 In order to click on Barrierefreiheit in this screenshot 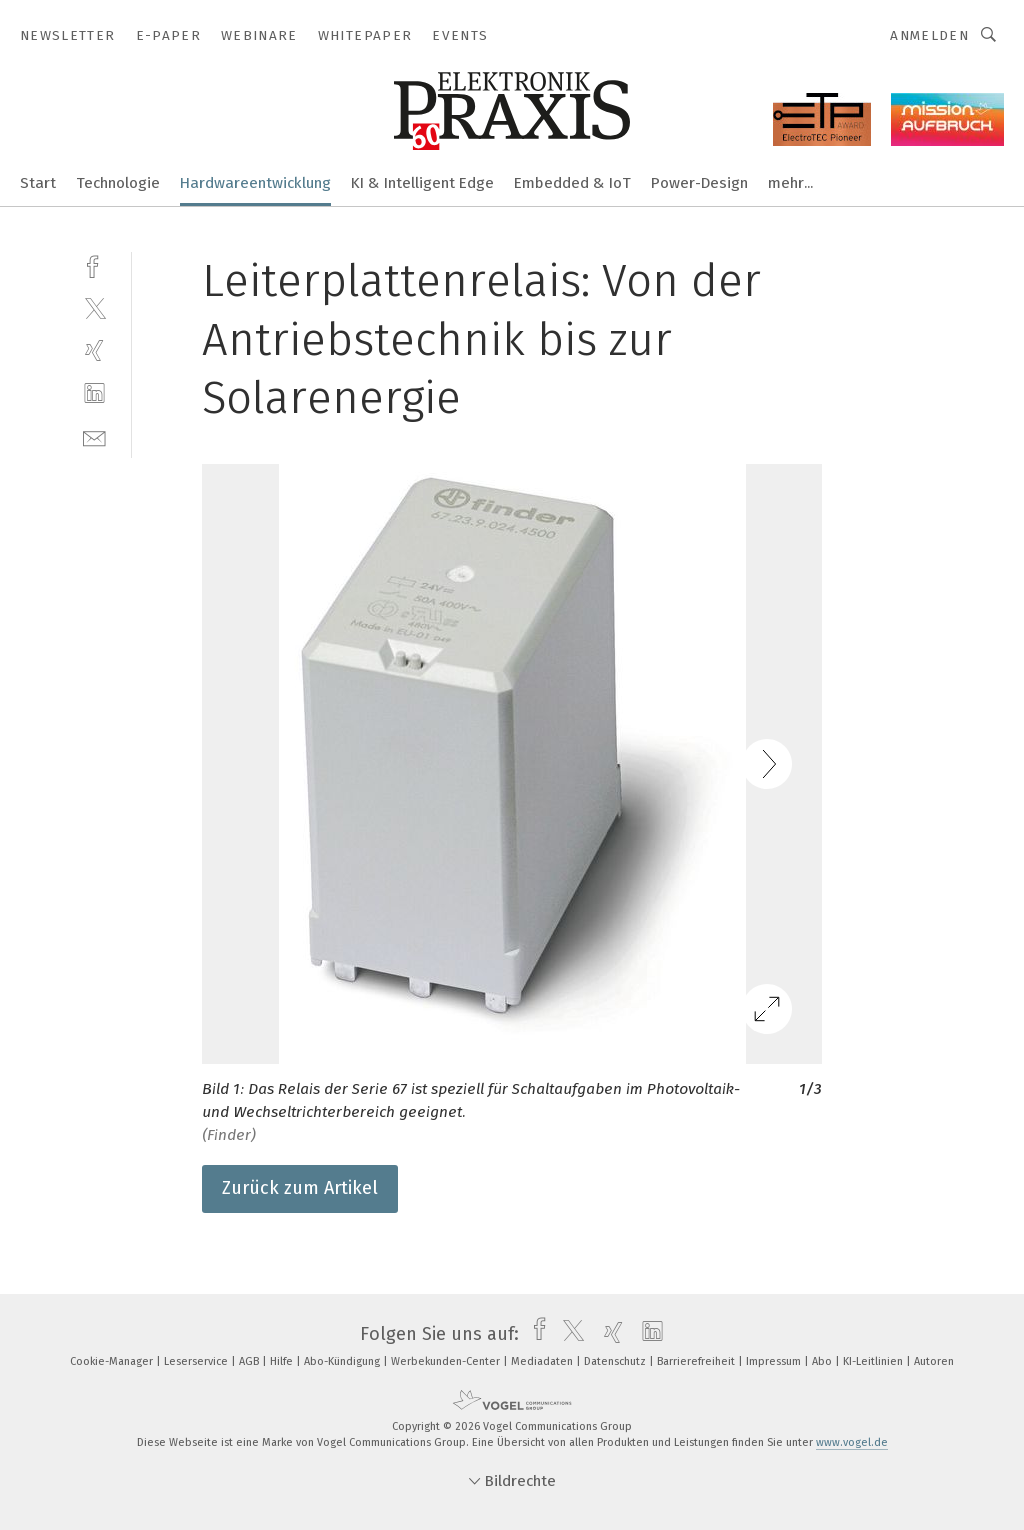, I will do `click(697, 1361)`.